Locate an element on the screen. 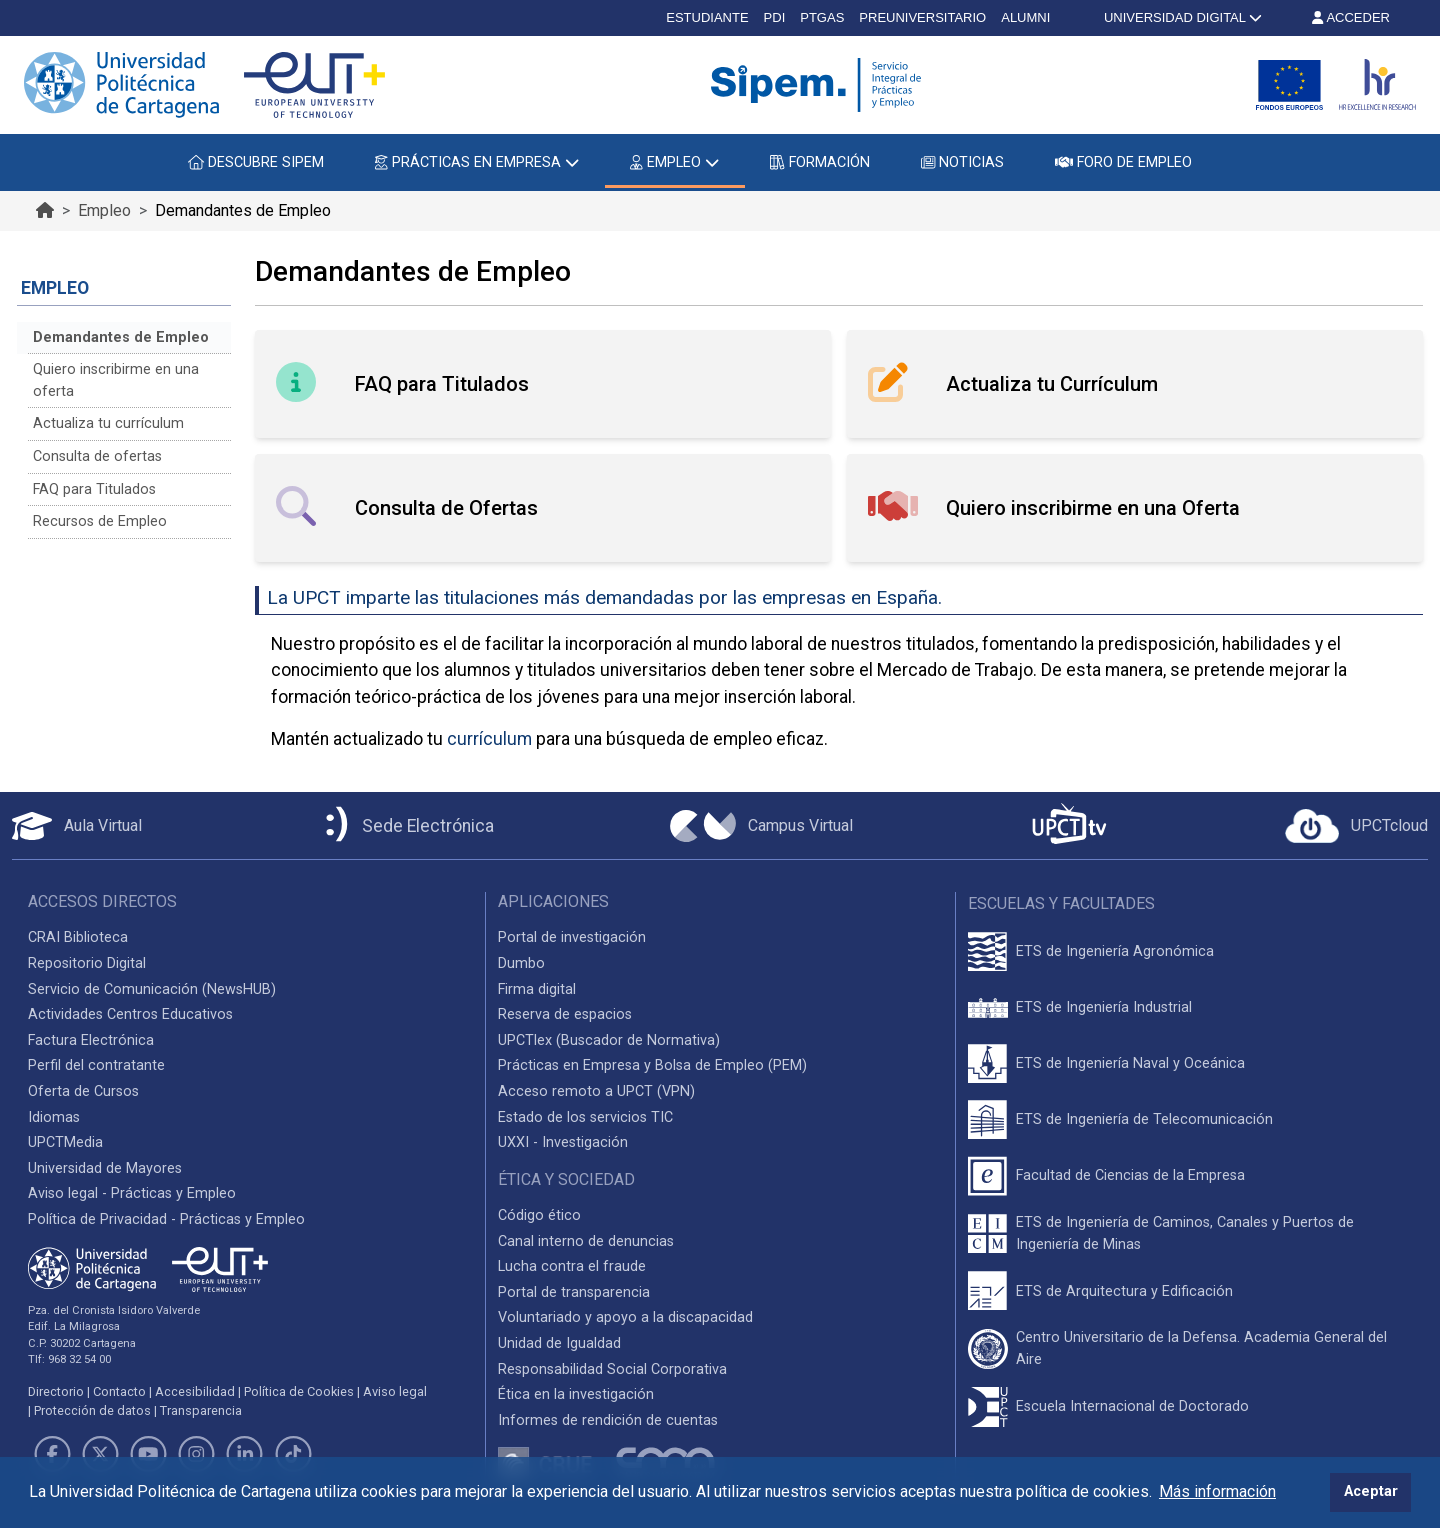 The height and width of the screenshot is (1528, 1440). Política de Privacidad - Prácticas y Empleo is located at coordinates (166, 1219).